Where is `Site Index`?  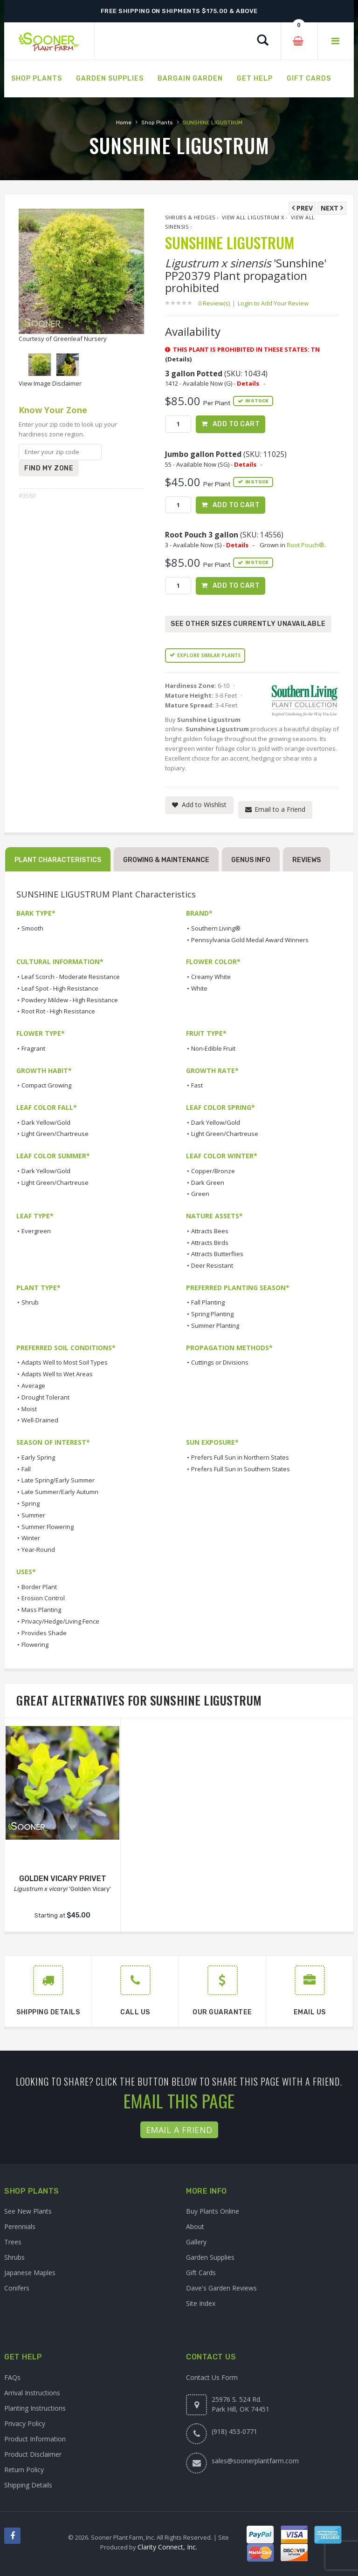
Site Index is located at coordinates (200, 2303).